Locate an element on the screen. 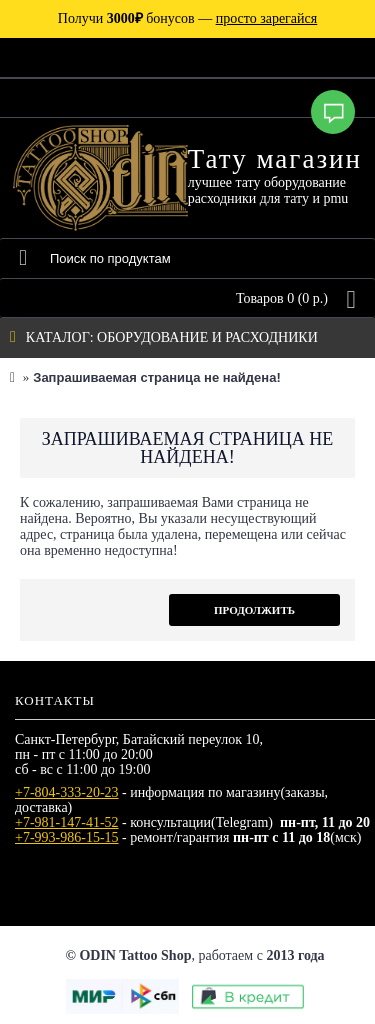 Image resolution: width=375 pixels, height=1024 pixels. Продолжить is located at coordinates (254, 610).